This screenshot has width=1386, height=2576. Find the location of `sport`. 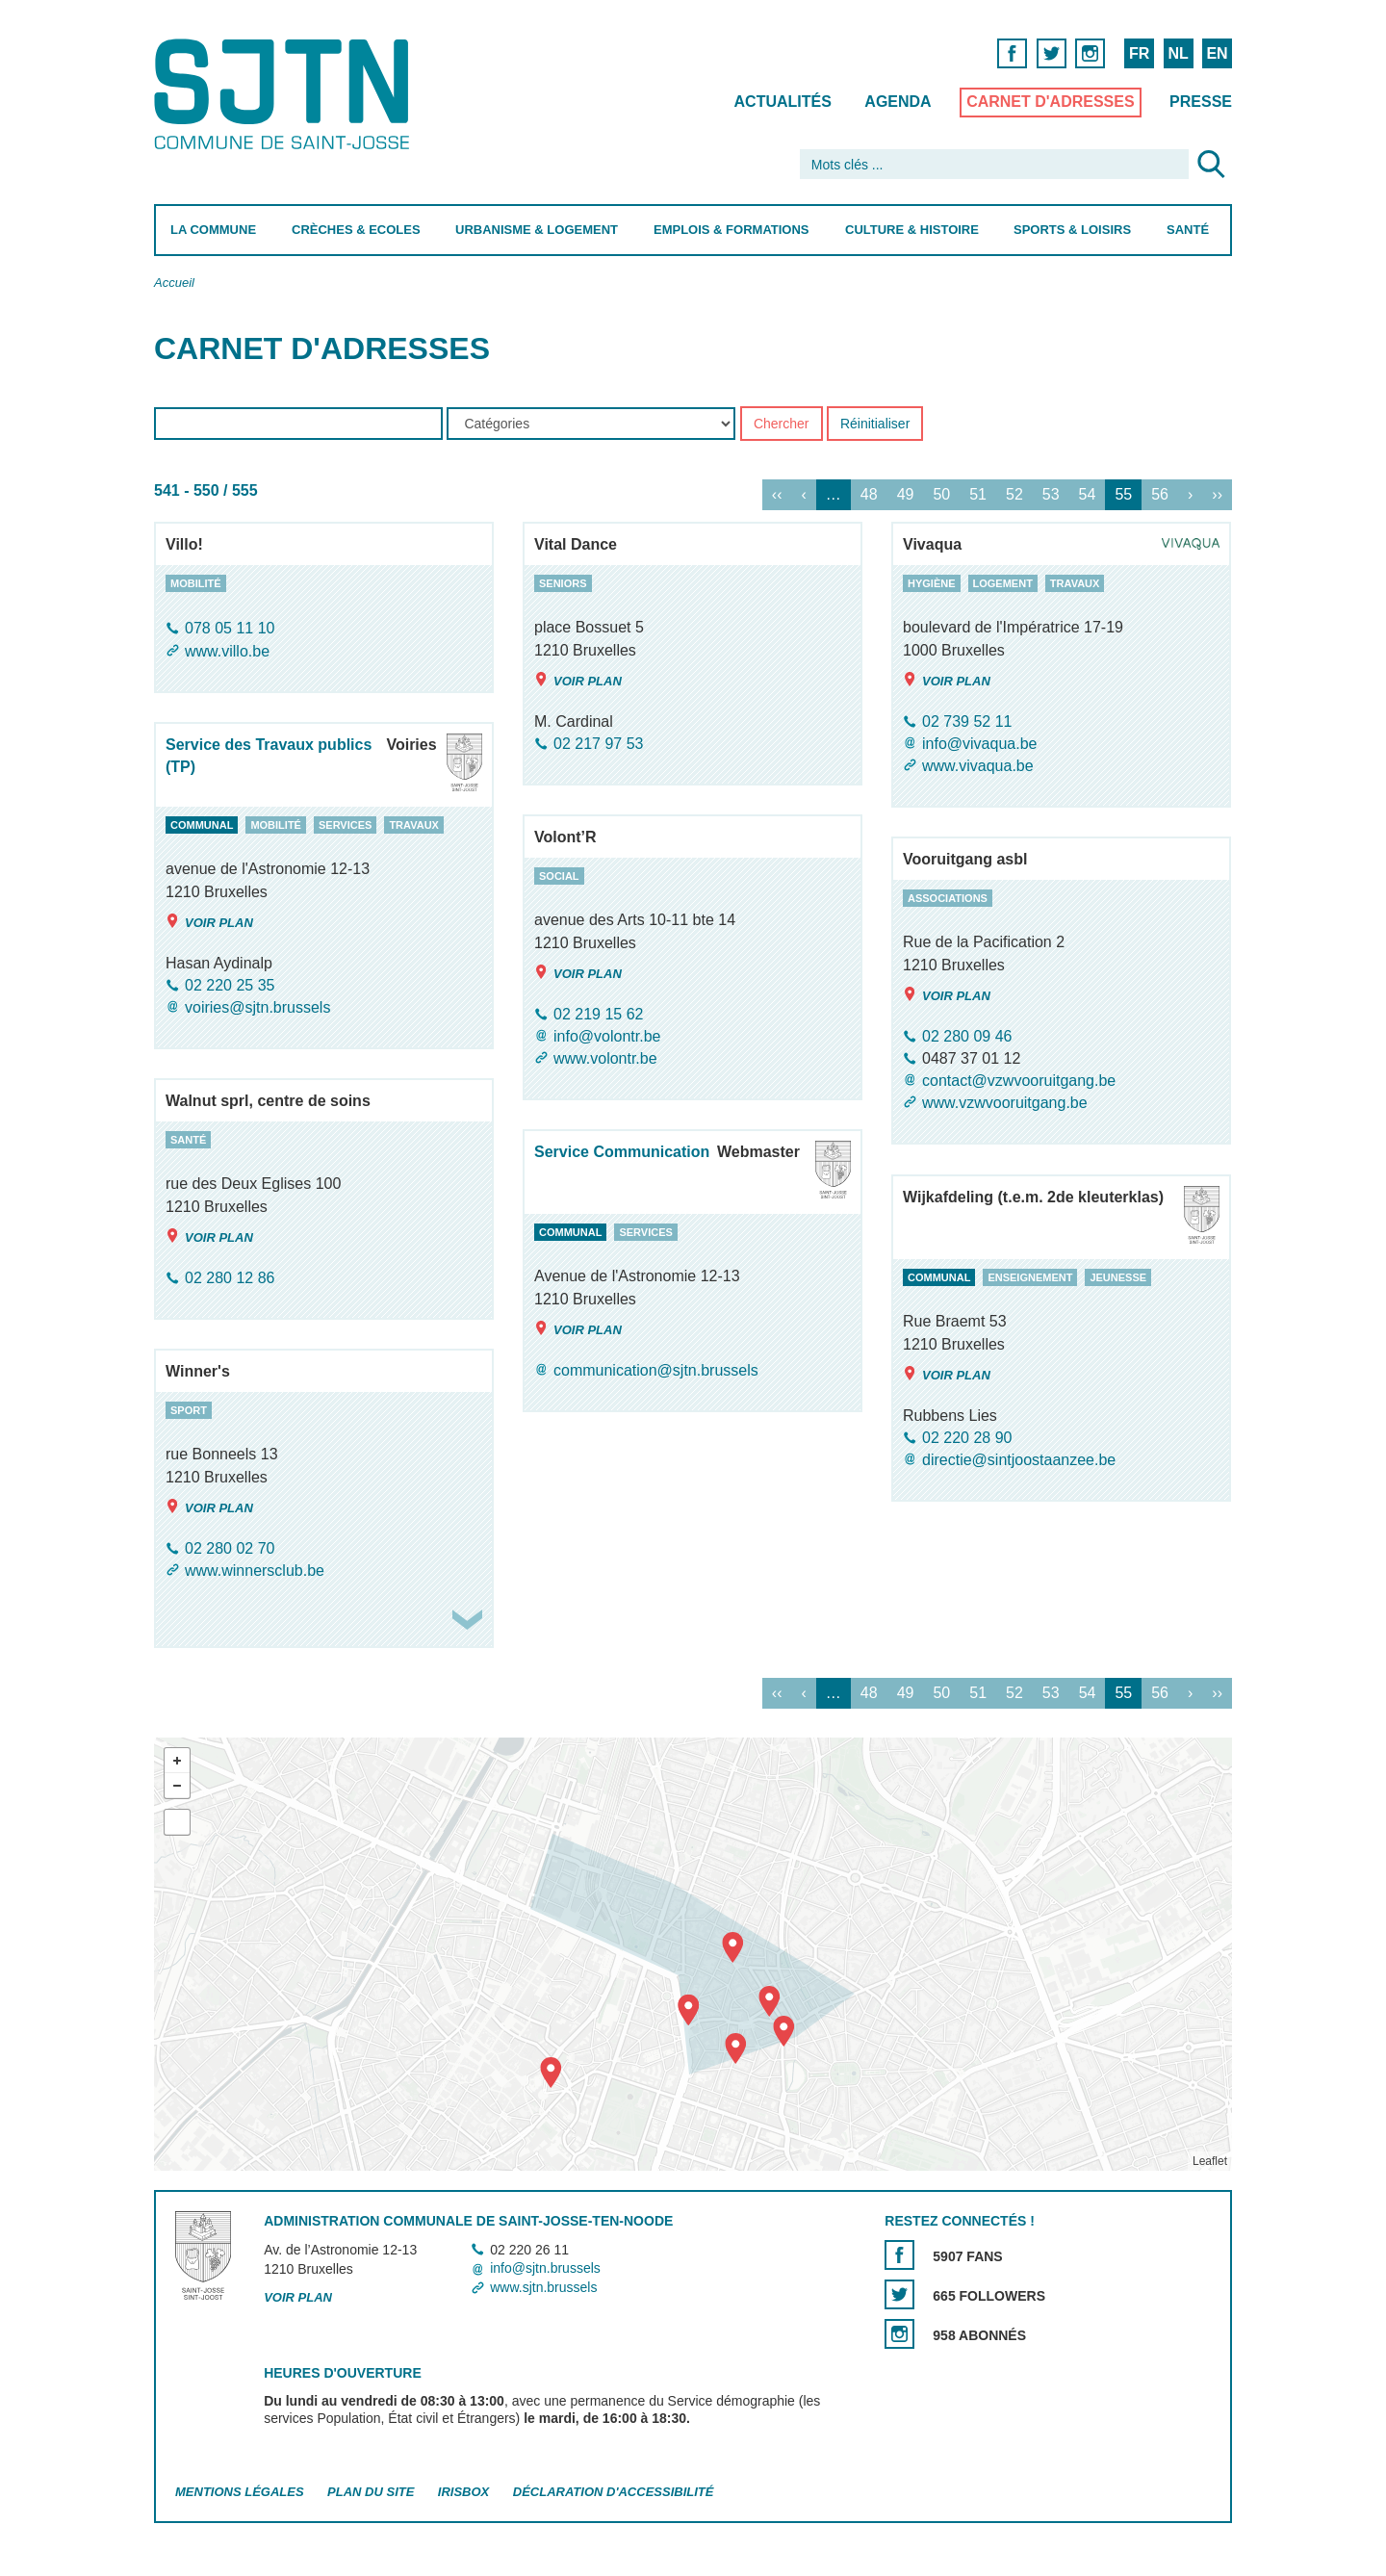

sport is located at coordinates (188, 1410).